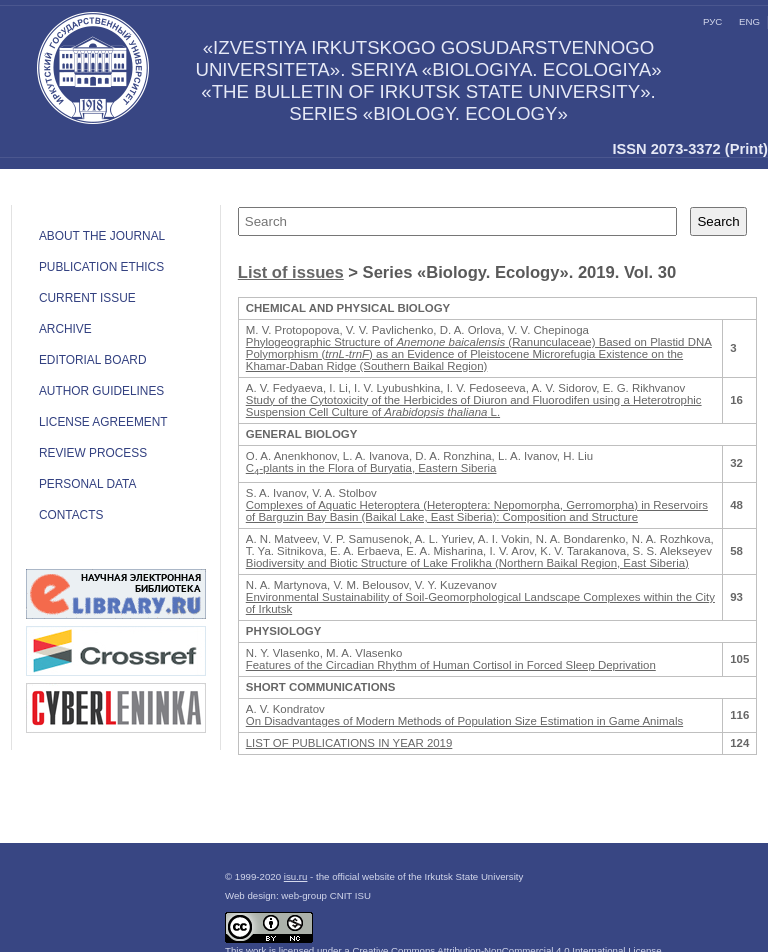 The width and height of the screenshot is (768, 952). I want to click on LIST OF PUBLICATIONS IN YEAR 2019, so click(349, 743).